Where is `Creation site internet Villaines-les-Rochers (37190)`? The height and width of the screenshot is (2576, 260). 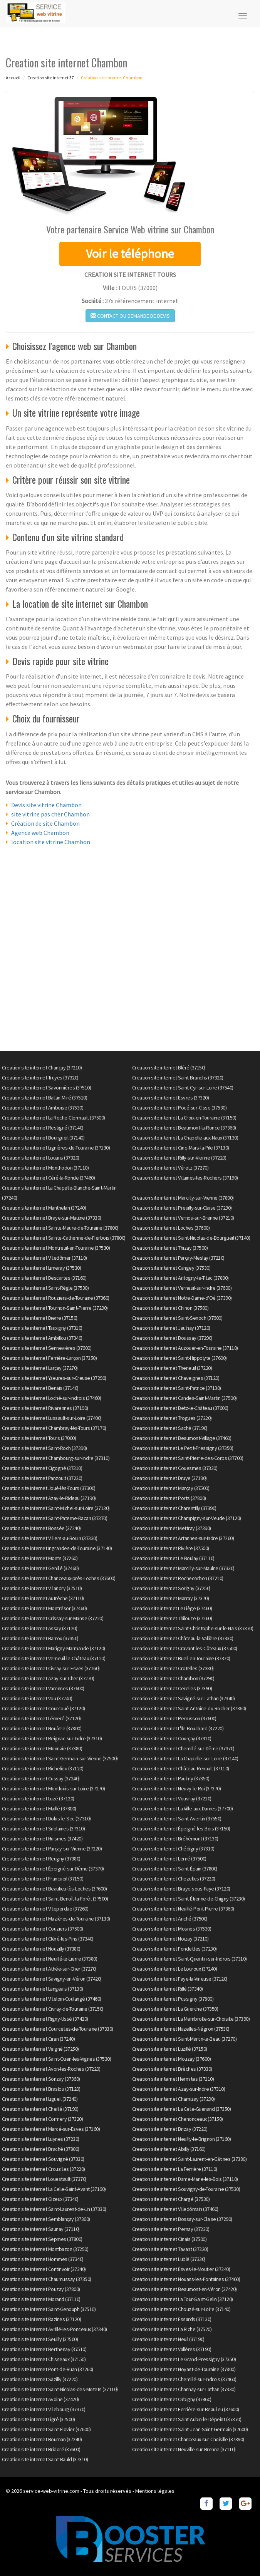 Creation site internet Villaines-les-Rochers (37190) is located at coordinates (185, 1177).